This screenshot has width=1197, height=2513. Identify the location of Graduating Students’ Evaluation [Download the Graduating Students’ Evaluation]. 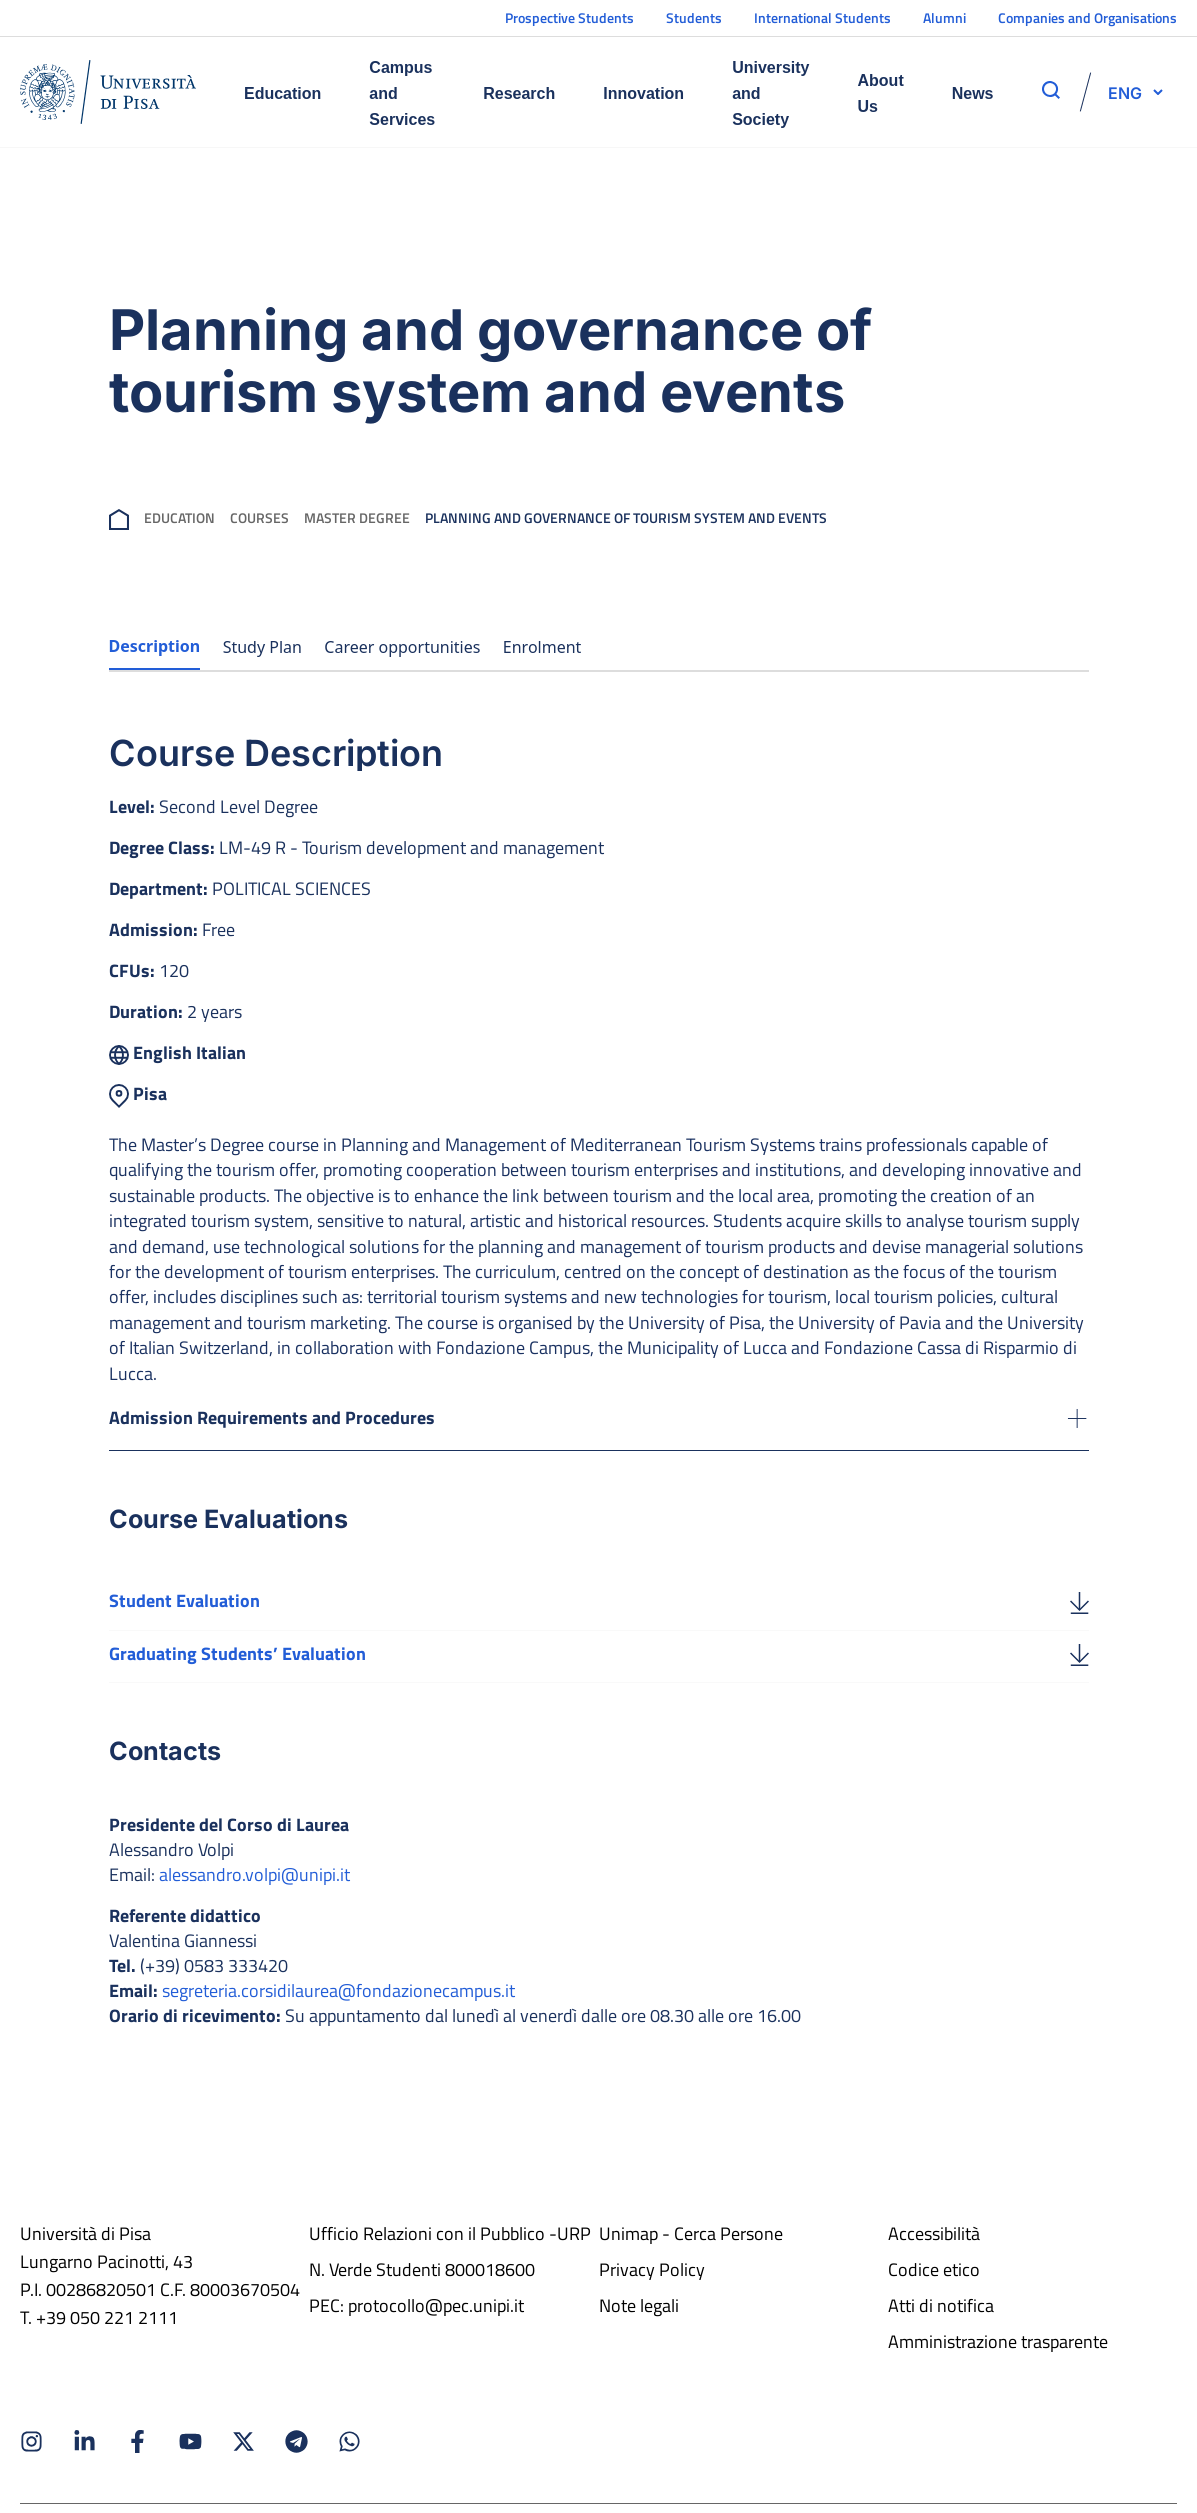
(237, 1659).